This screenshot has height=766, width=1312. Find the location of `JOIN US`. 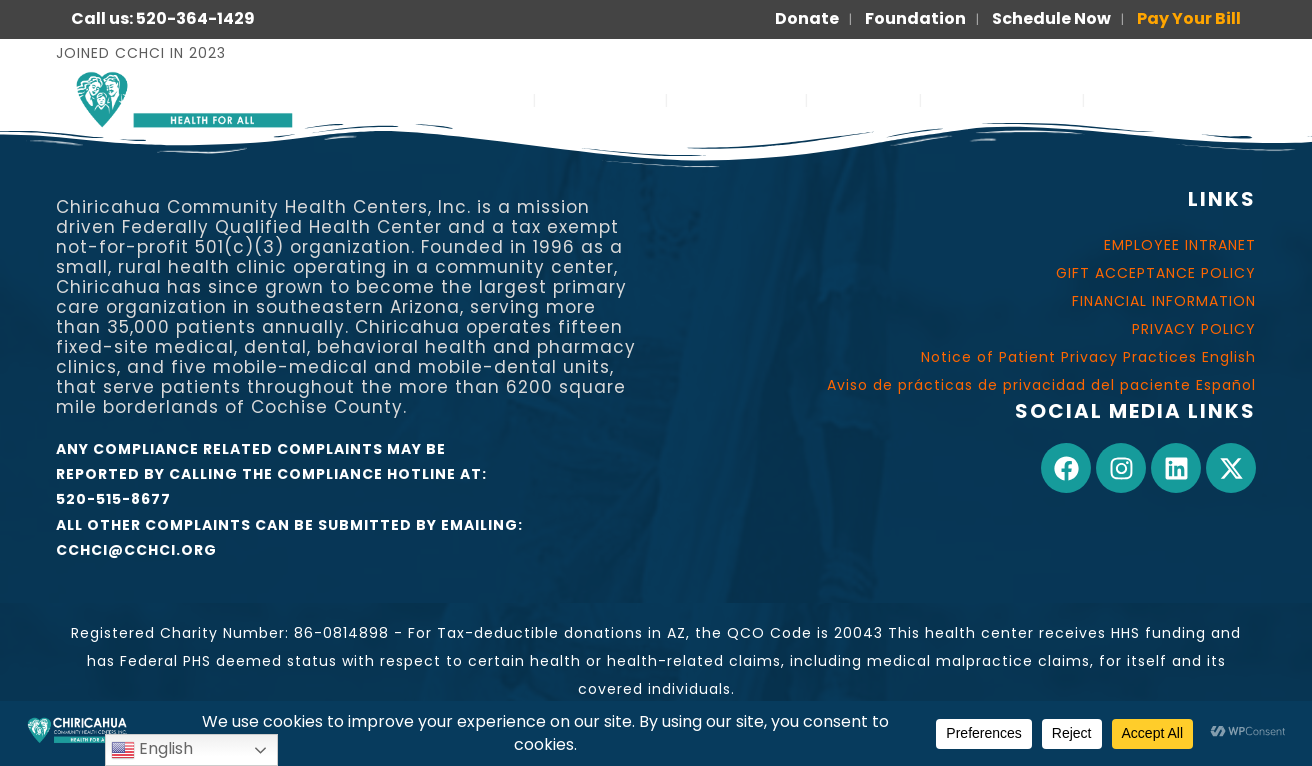

JOIN US is located at coordinates (863, 99).